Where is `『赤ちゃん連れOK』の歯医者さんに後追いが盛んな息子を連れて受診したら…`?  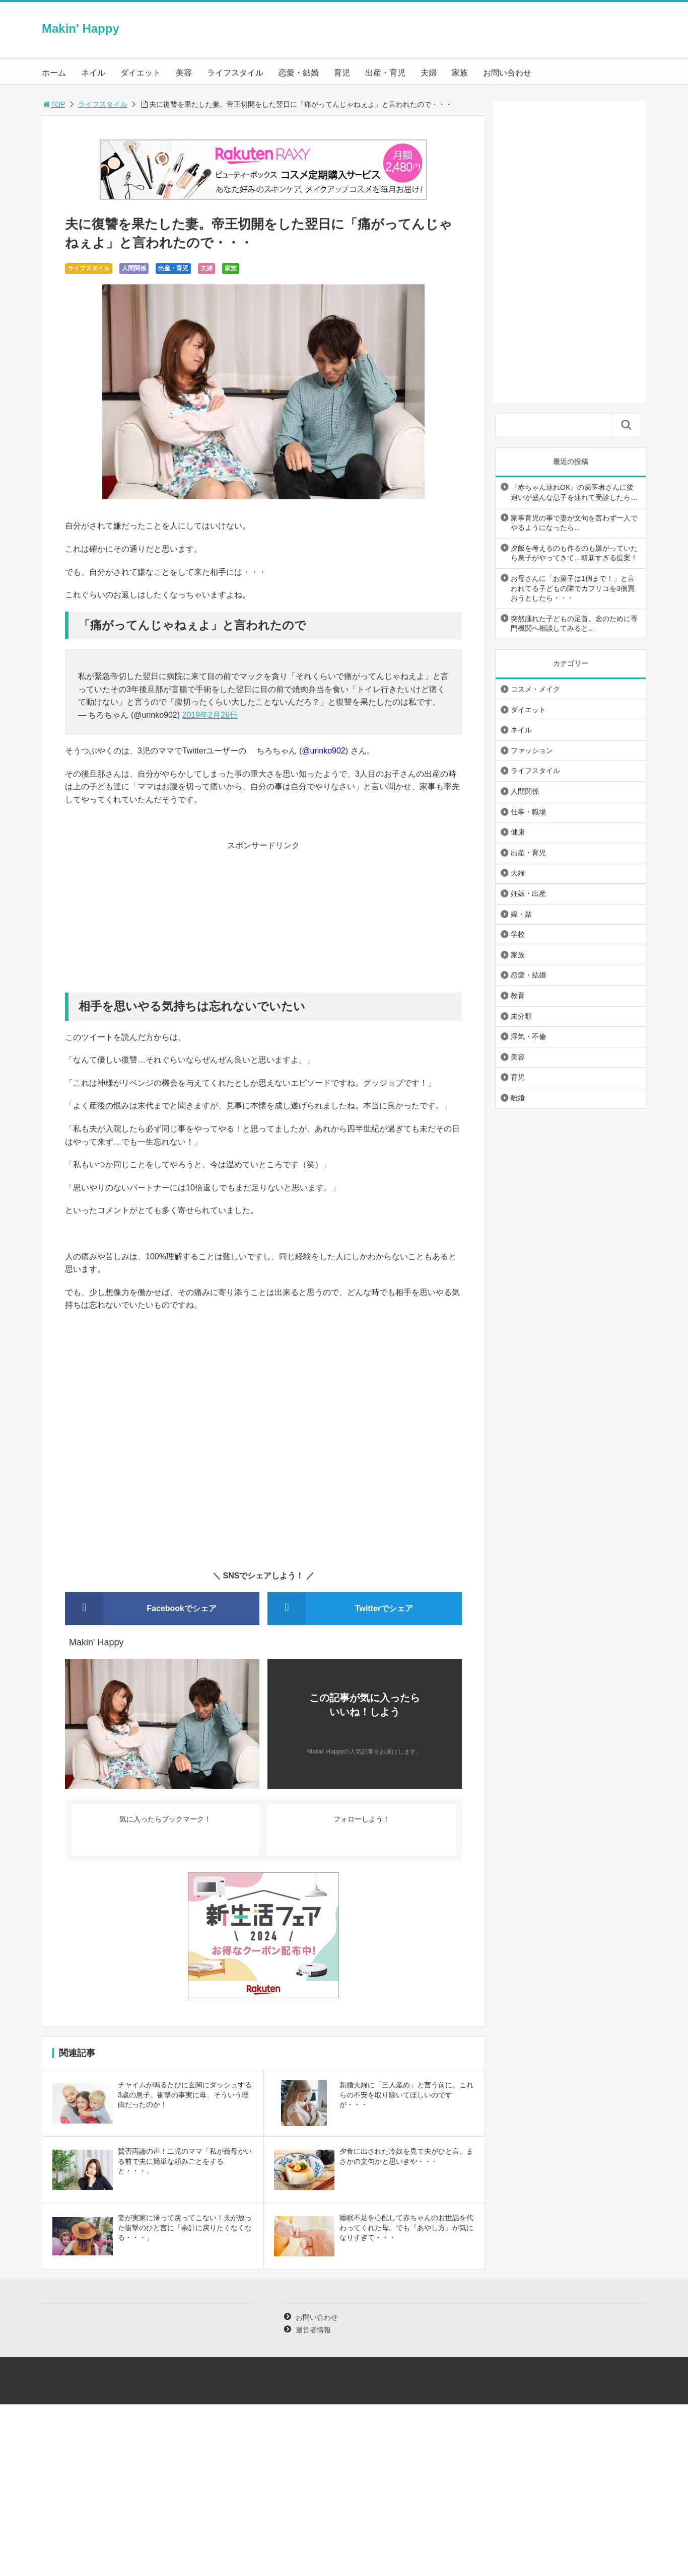 『赤ちゃん連れOK』の歯医者さんに後追いが盛んな息子を連れて受診したら… is located at coordinates (574, 492).